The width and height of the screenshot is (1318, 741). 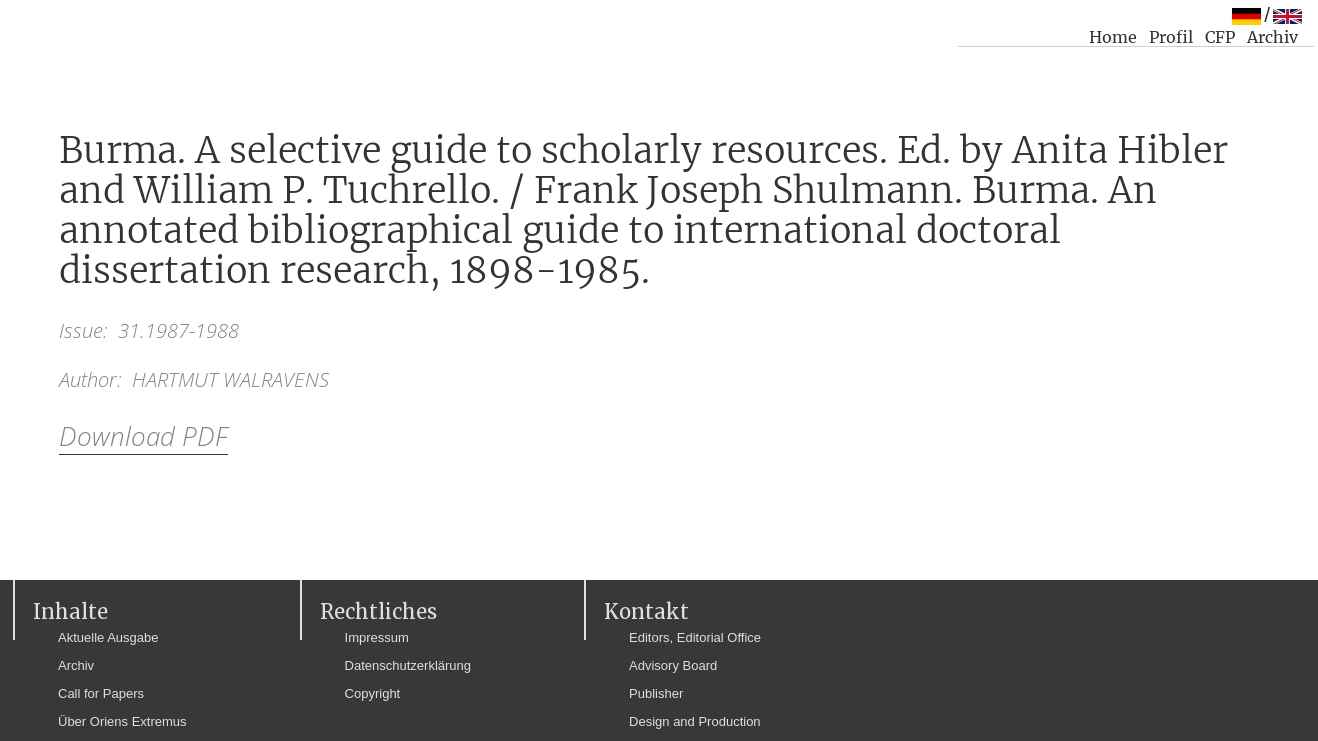 I want to click on Profil, so click(x=1171, y=37).